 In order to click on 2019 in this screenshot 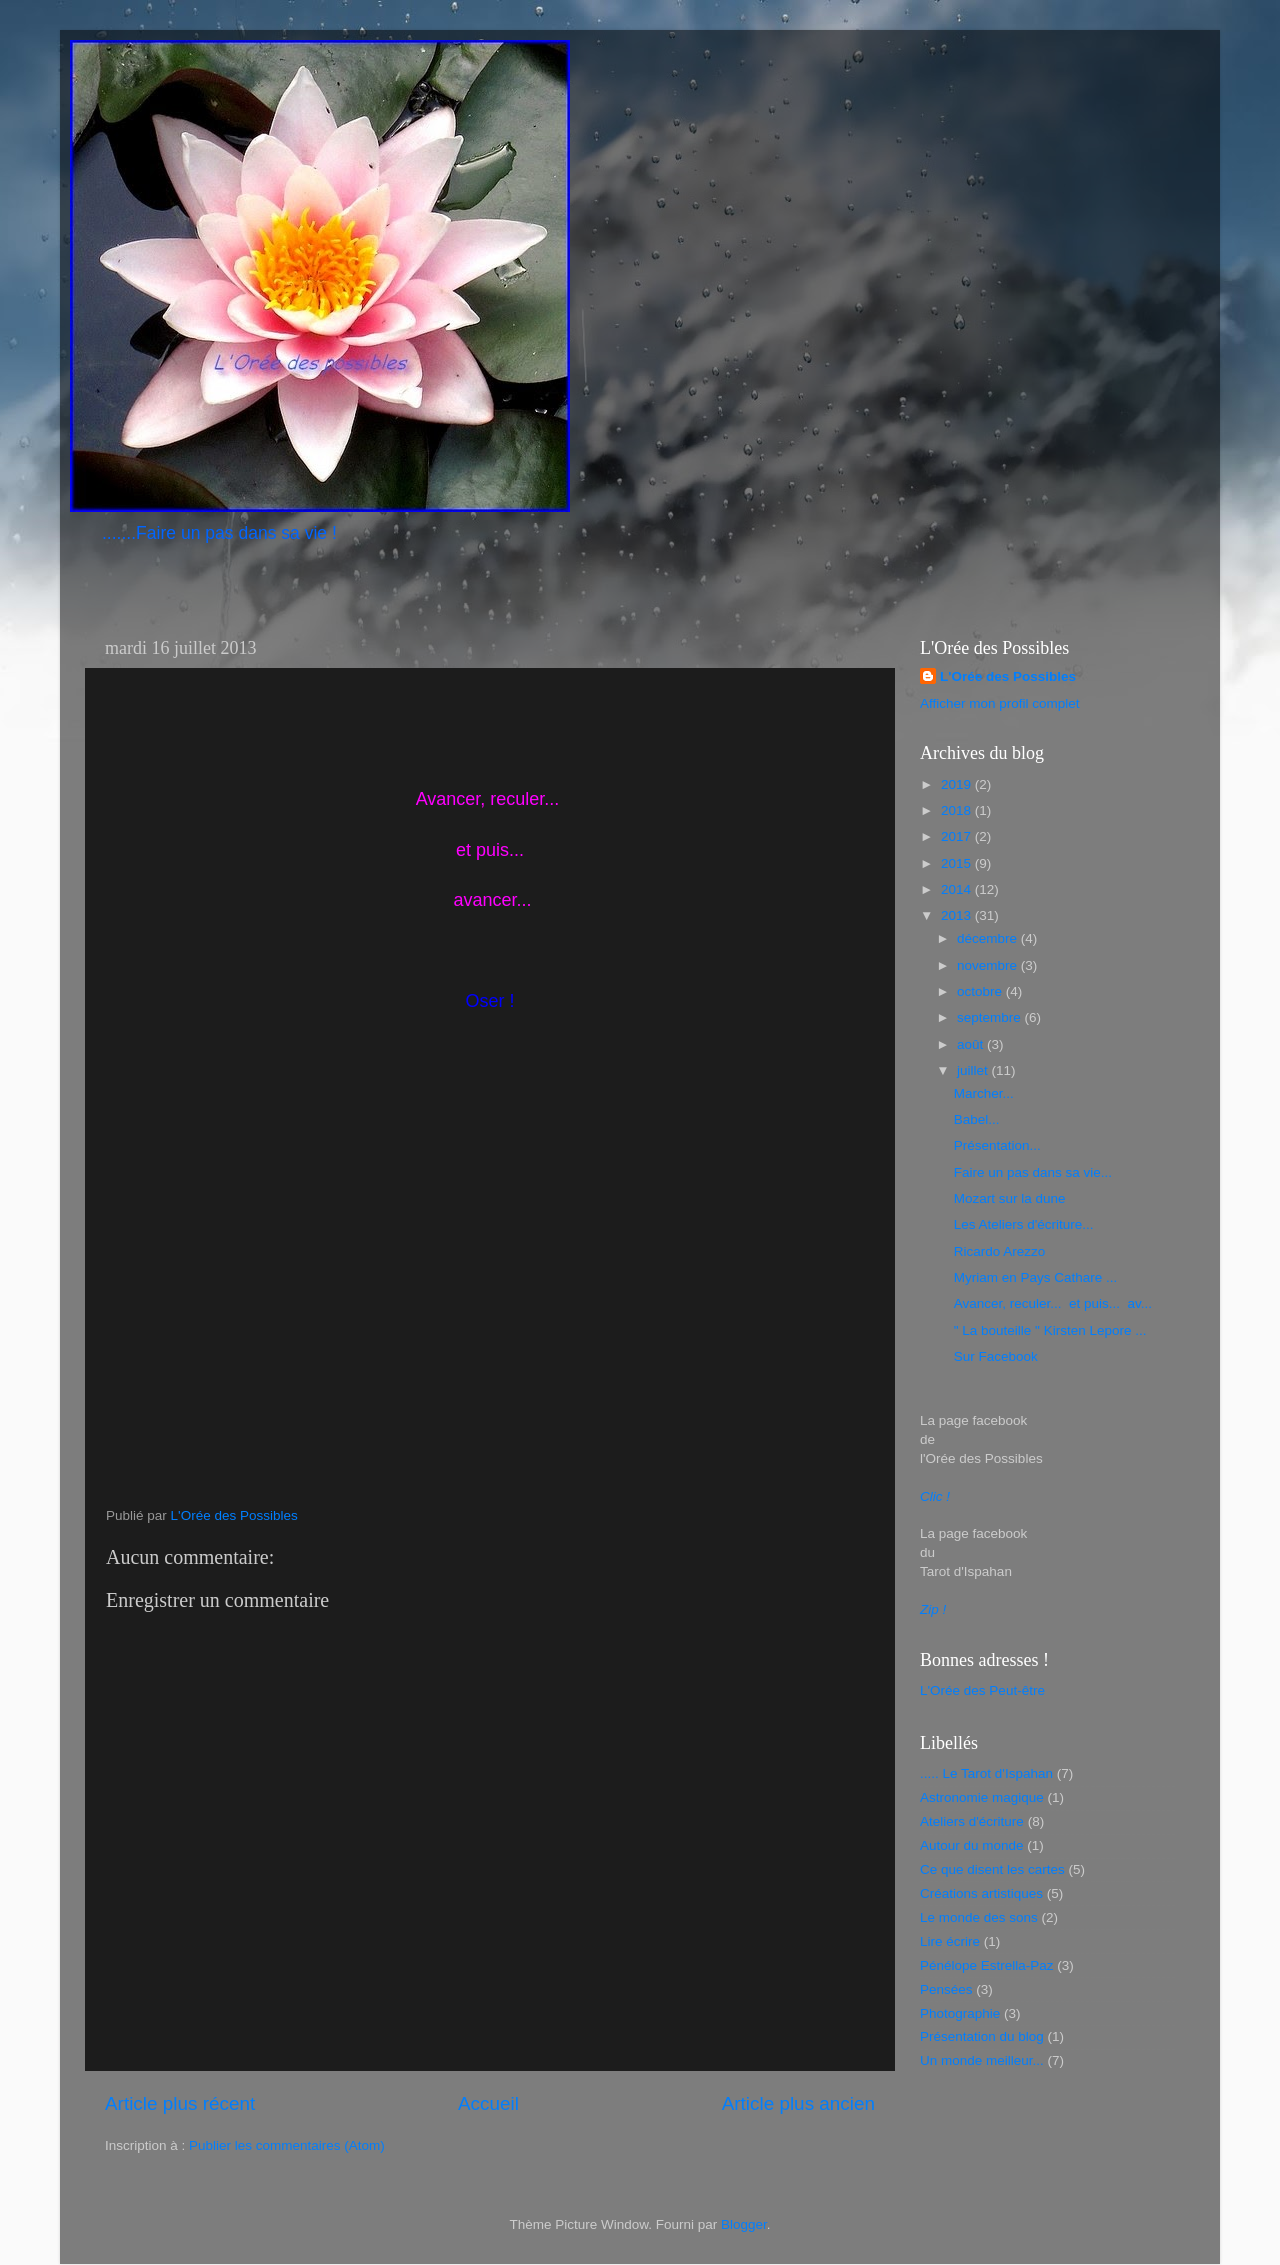, I will do `click(958, 784)`.